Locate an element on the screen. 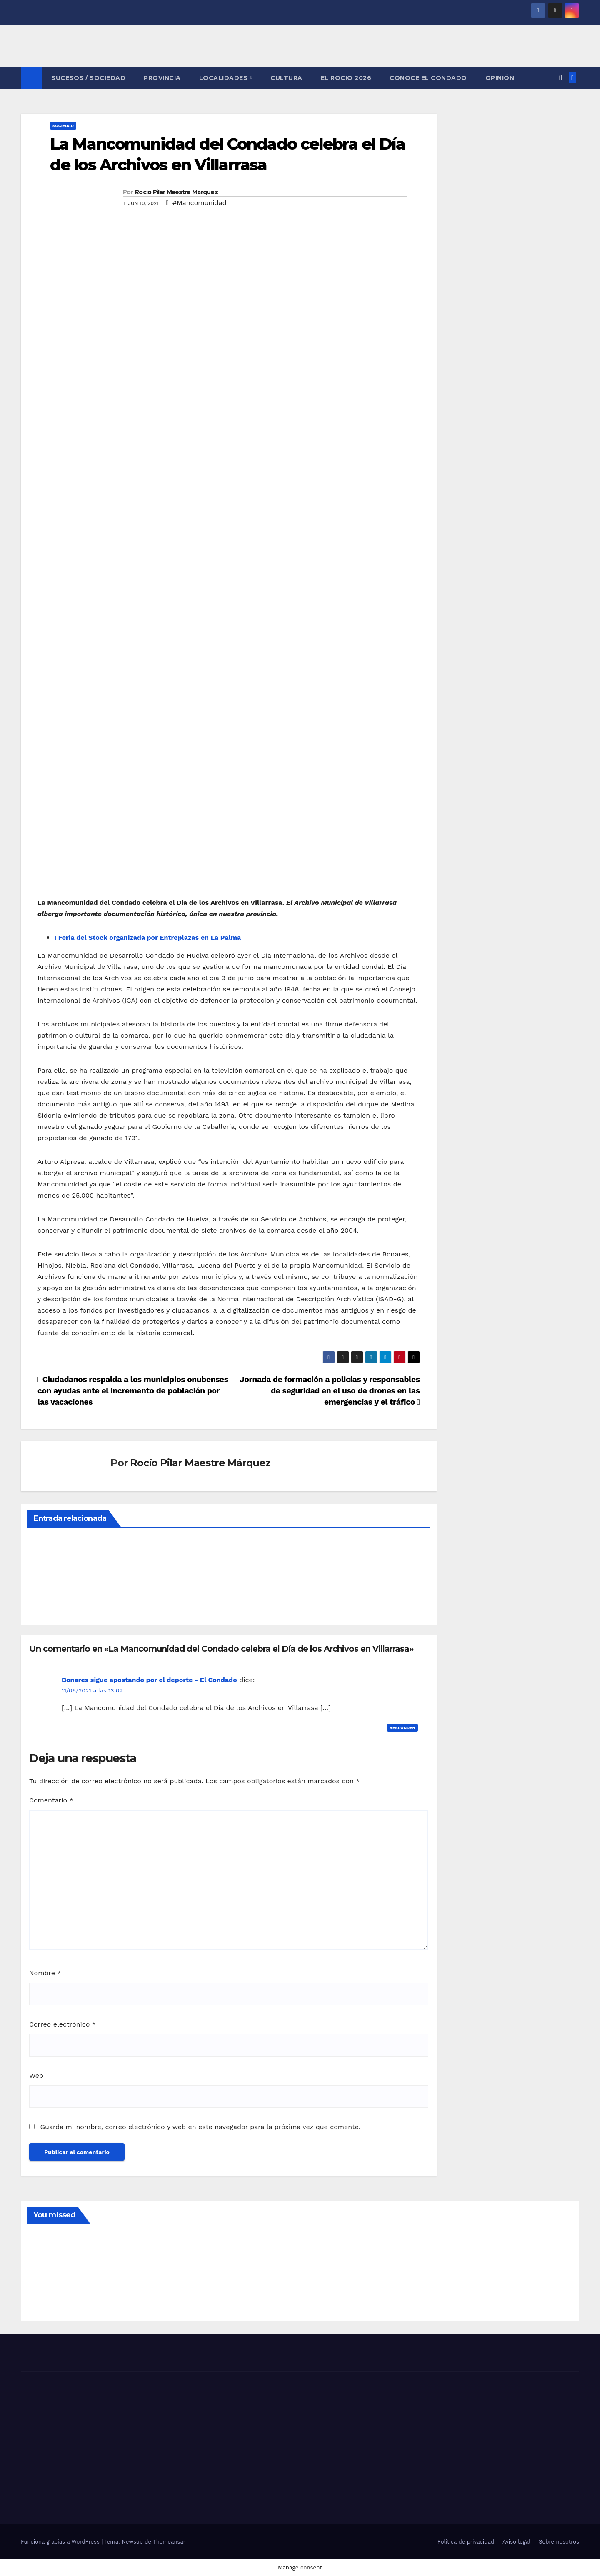 The width and height of the screenshot is (600, 2576). Themeansar is located at coordinates (169, 2542).